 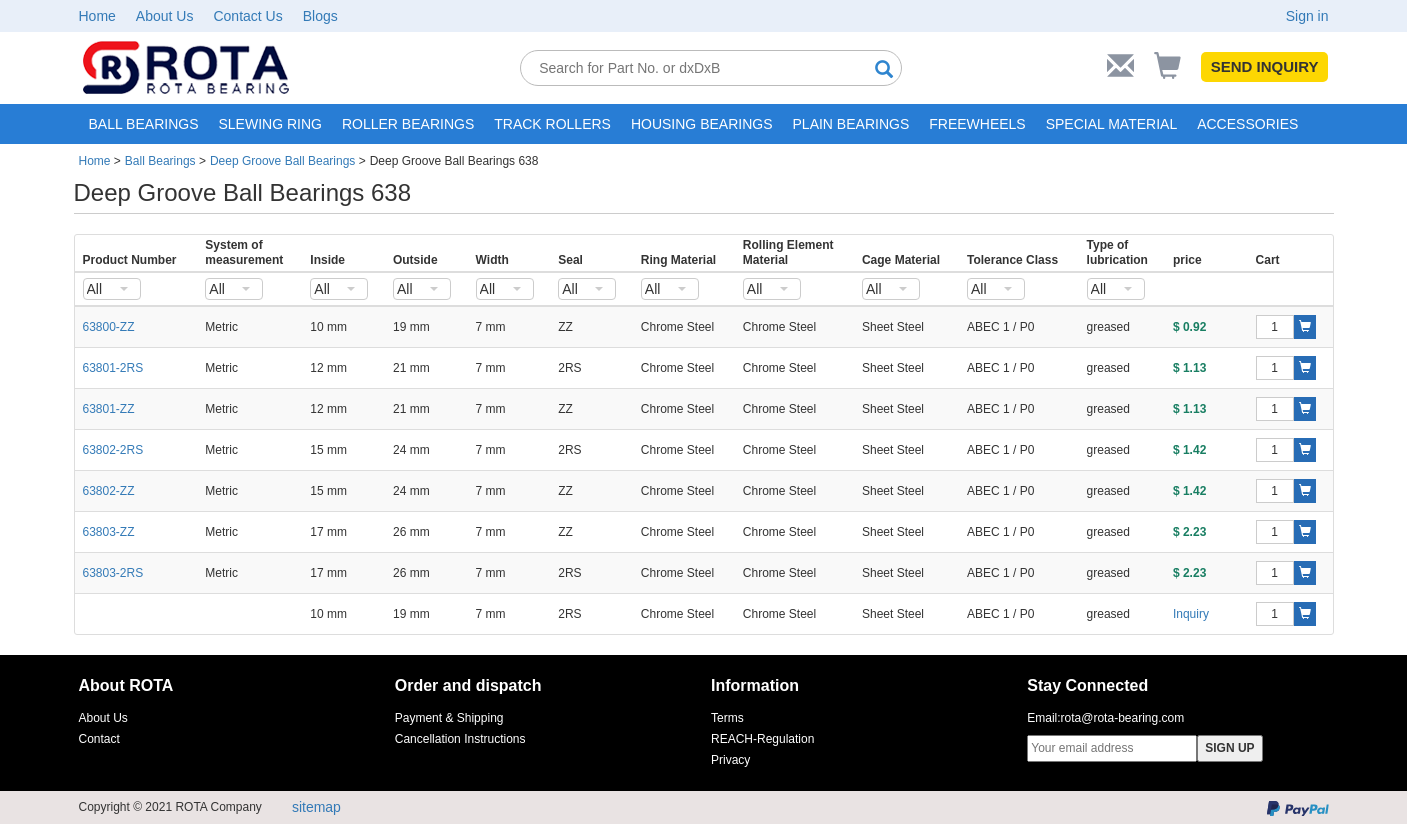 What do you see at coordinates (1229, 748) in the screenshot?
I see `SIGN UP` at bounding box center [1229, 748].